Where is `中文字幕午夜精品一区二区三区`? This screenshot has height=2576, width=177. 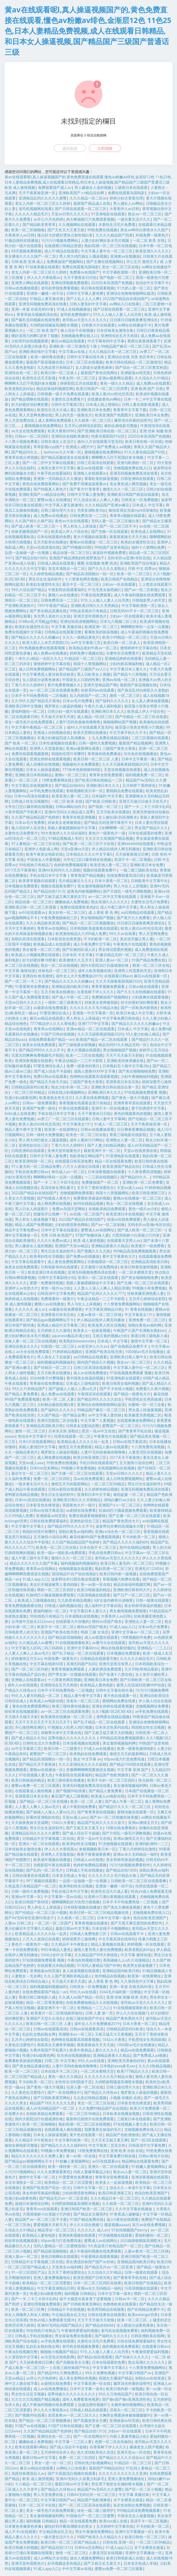 中文字幕午夜精品一区二区三区 is located at coordinates (37, 727).